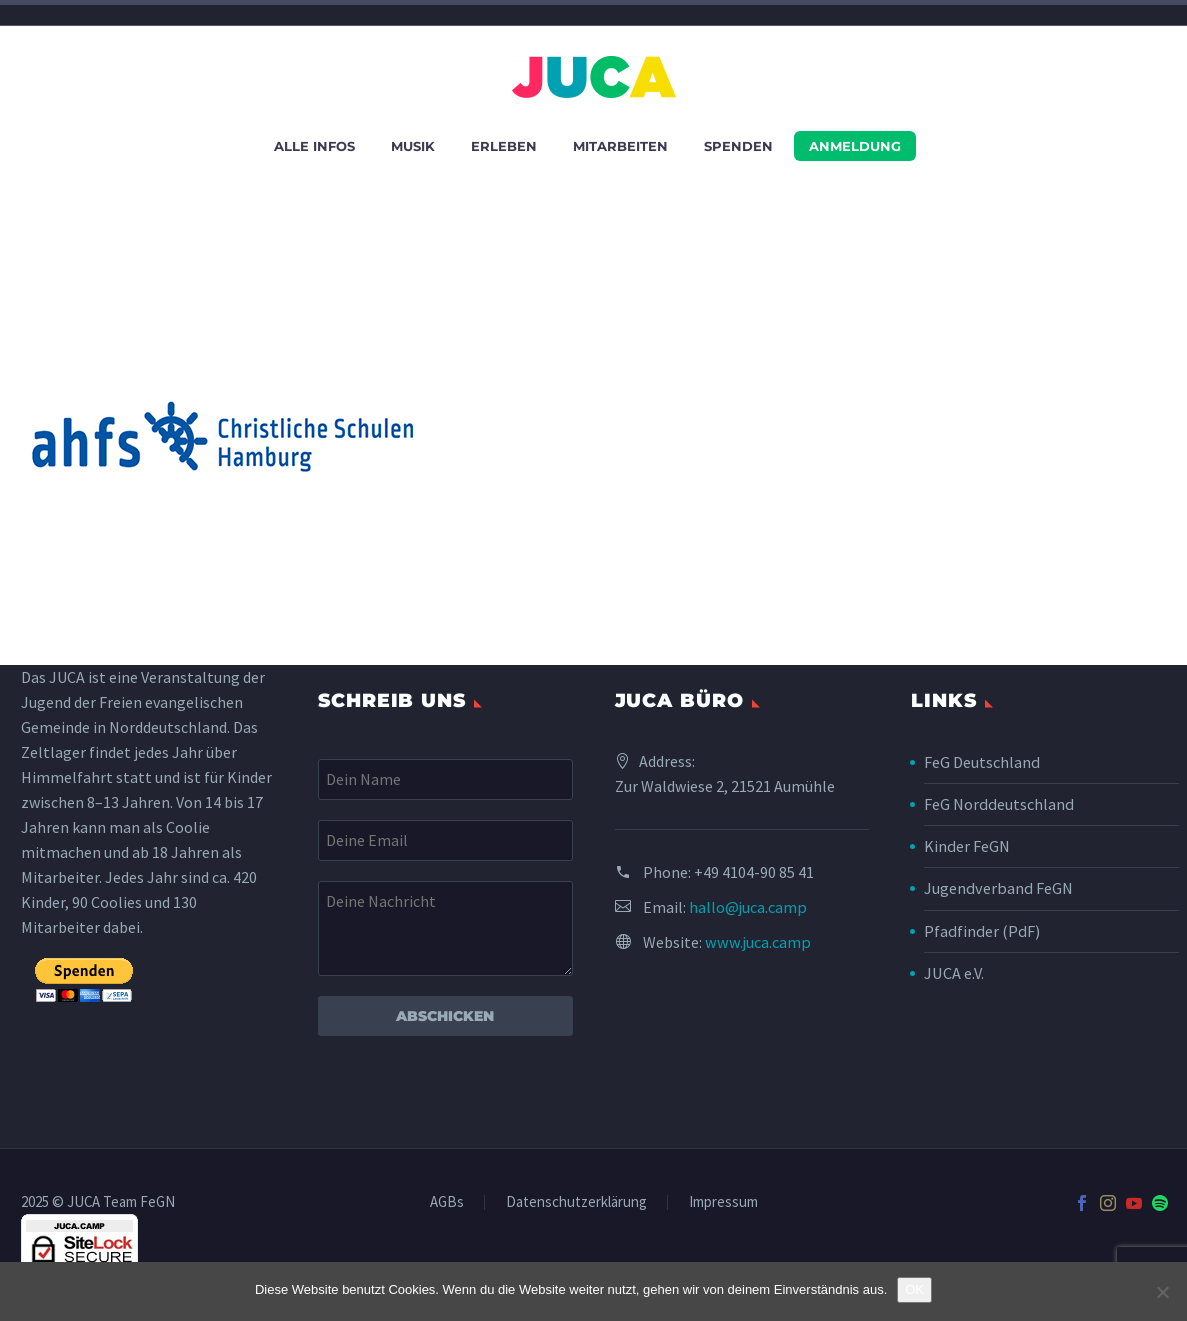 The height and width of the screenshot is (1321, 1187). Describe the element at coordinates (997, 804) in the screenshot. I see `FeG Norddeutschland` at that location.